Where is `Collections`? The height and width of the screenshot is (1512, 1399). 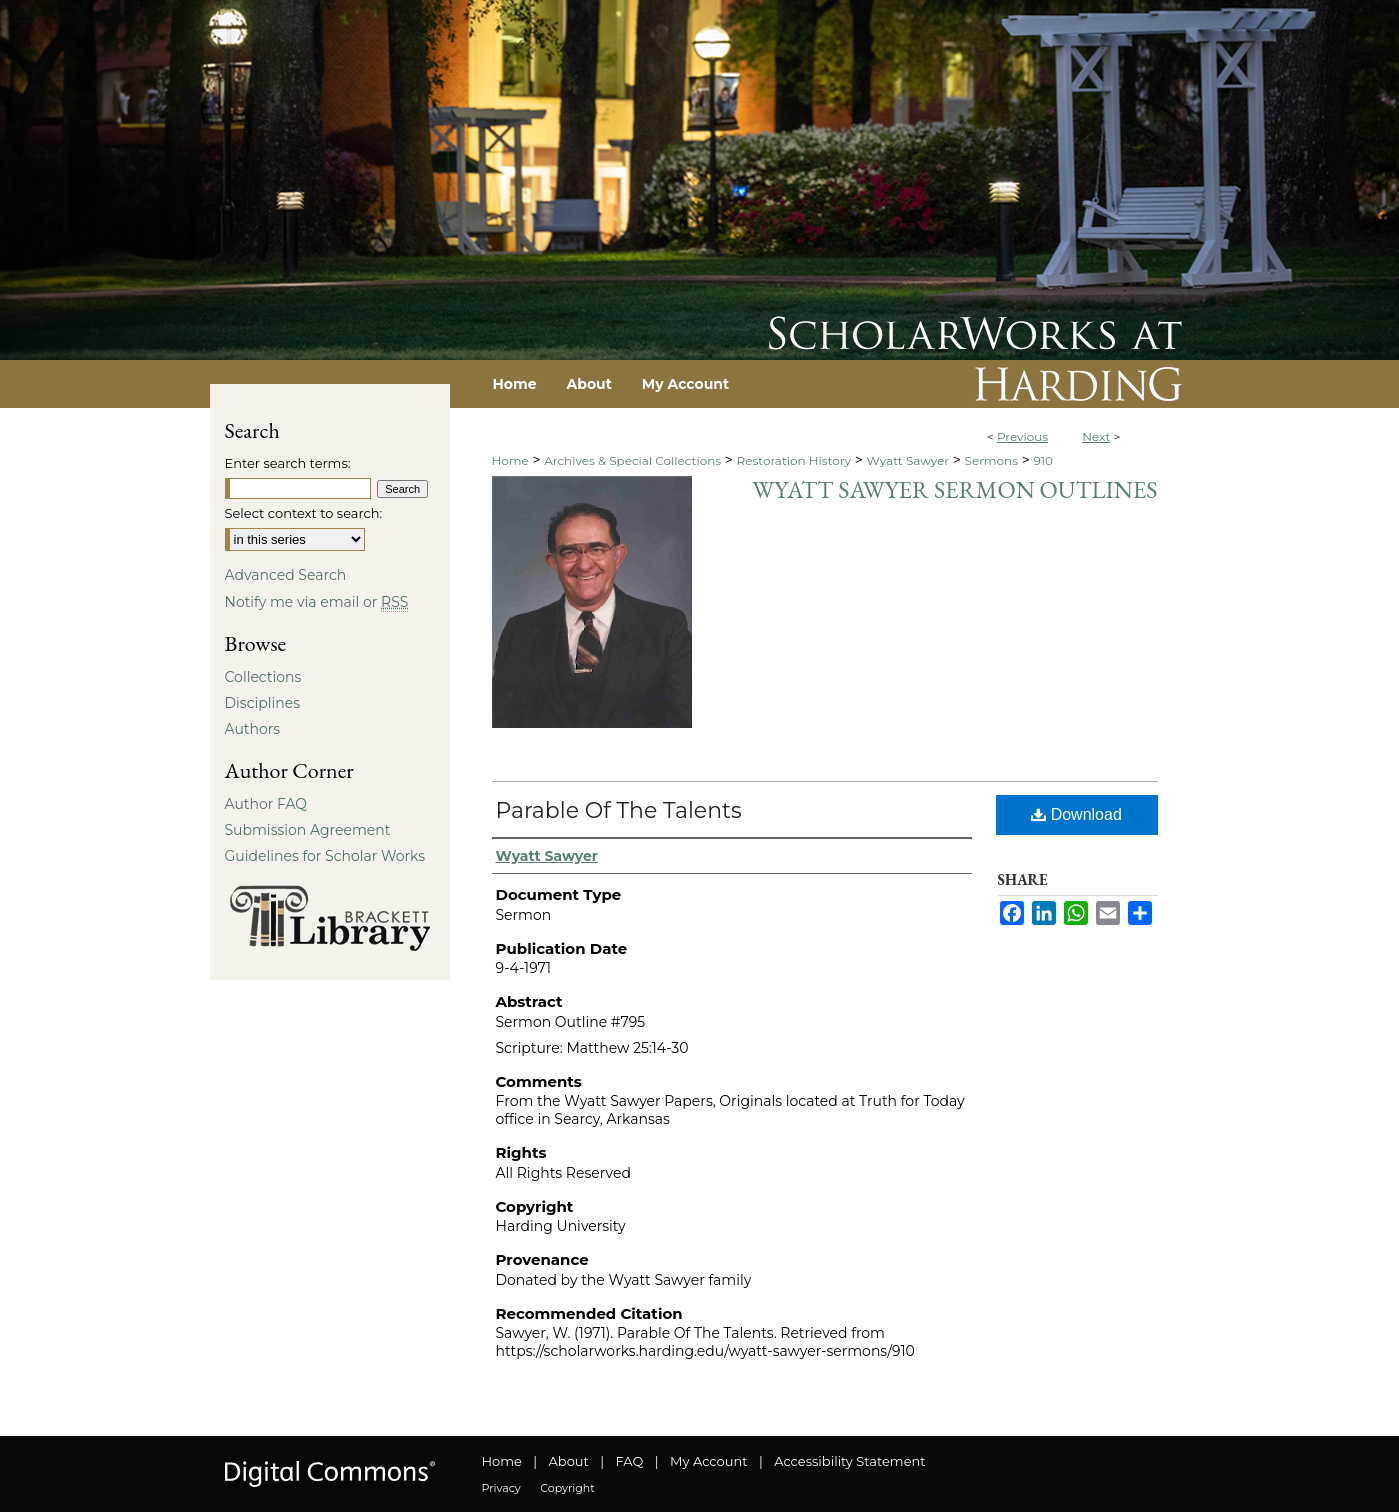 Collections is located at coordinates (263, 677).